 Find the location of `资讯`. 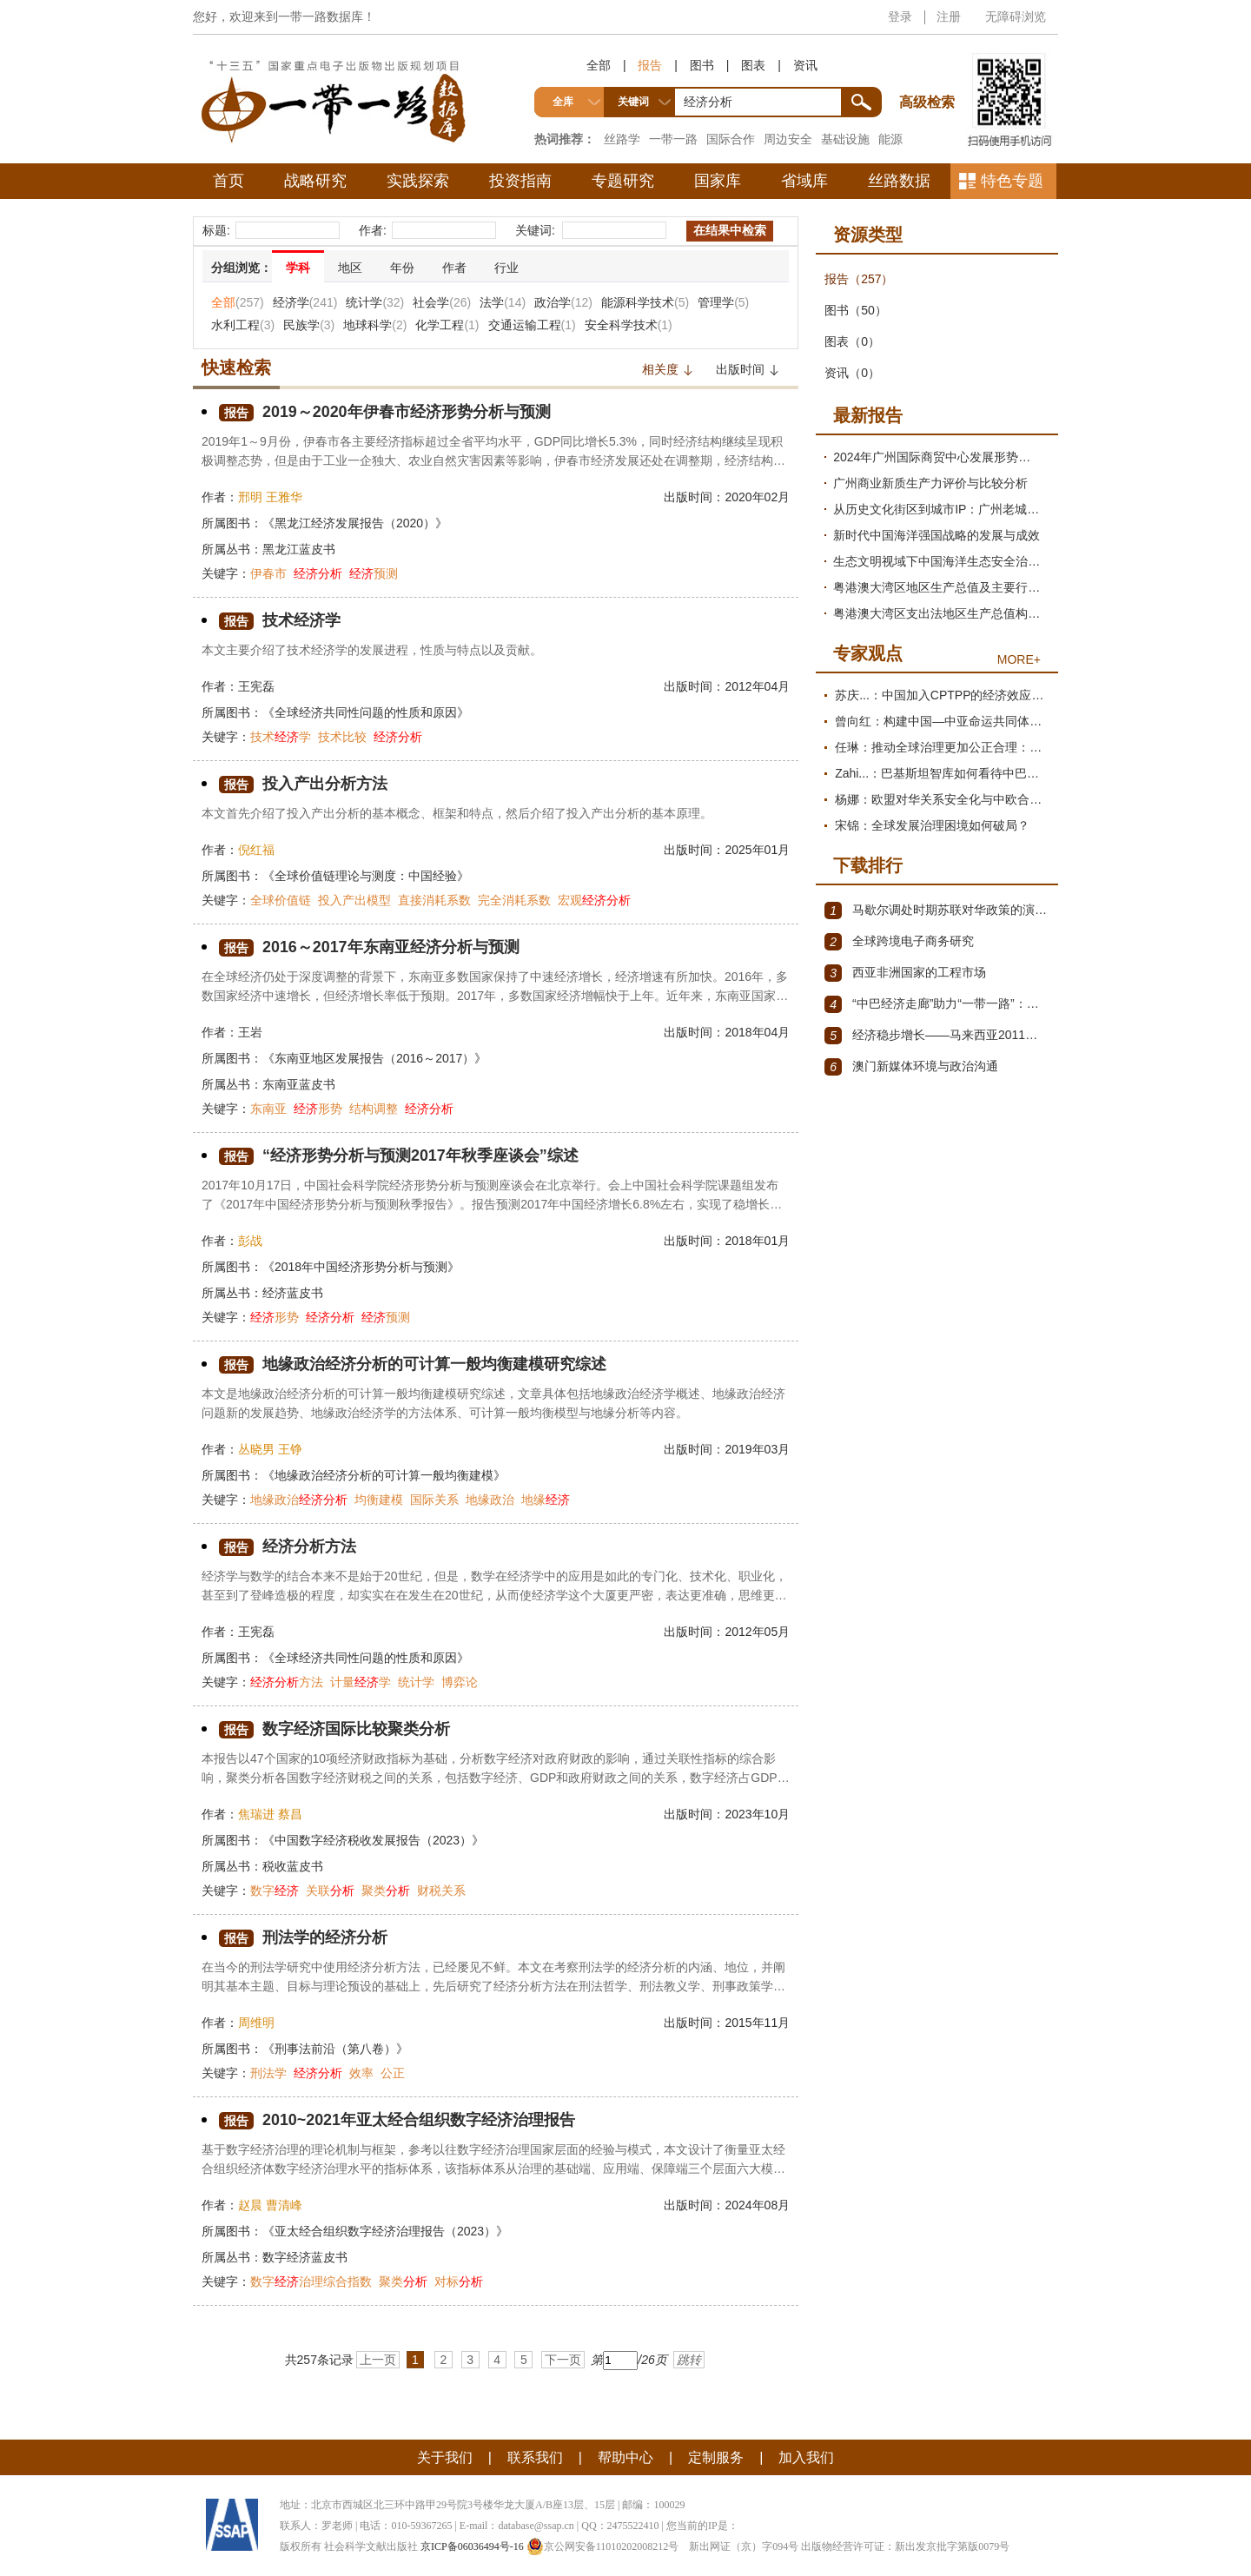

资讯 is located at coordinates (805, 65).